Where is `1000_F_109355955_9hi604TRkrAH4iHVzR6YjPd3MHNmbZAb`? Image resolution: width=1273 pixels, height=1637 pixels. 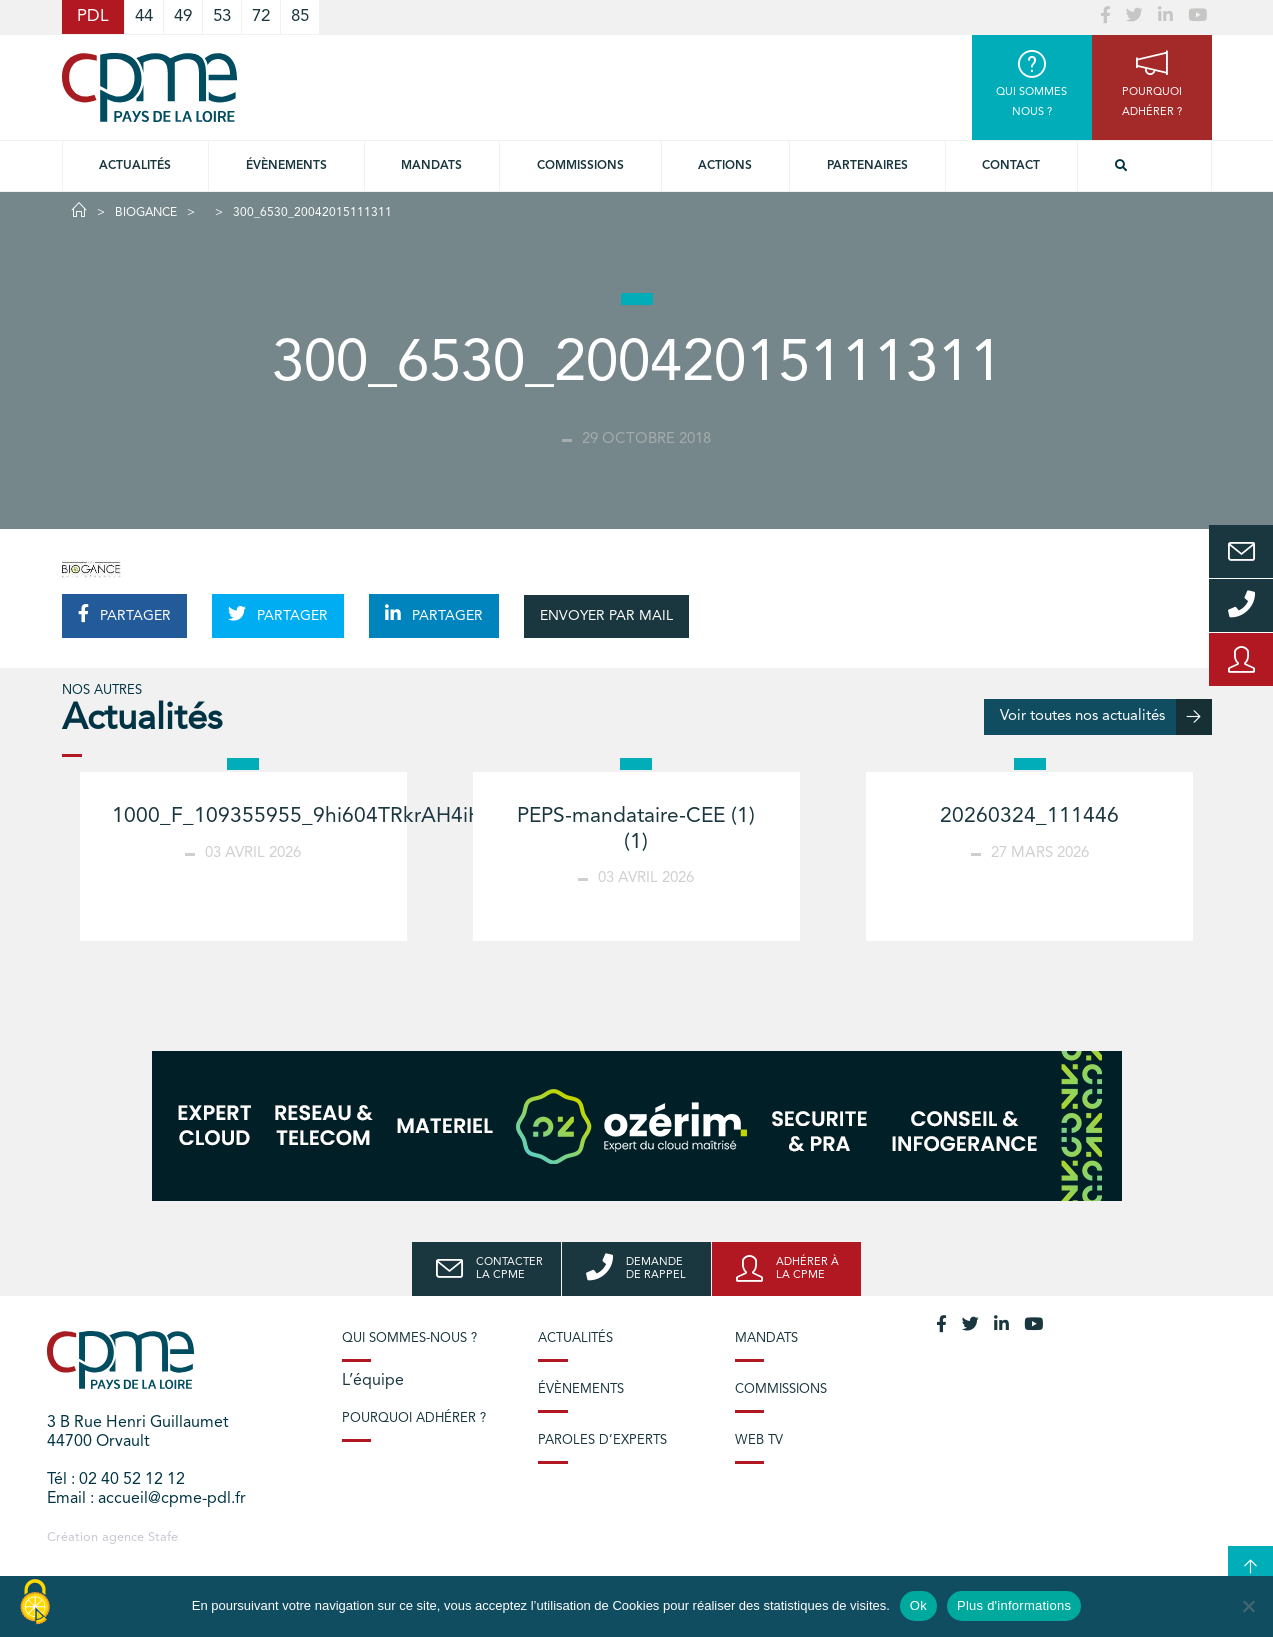
1000_F_109355955_9hi604TRkrAH4iHVzR6YjPd3MHNmbZAb is located at coordinates (408, 816).